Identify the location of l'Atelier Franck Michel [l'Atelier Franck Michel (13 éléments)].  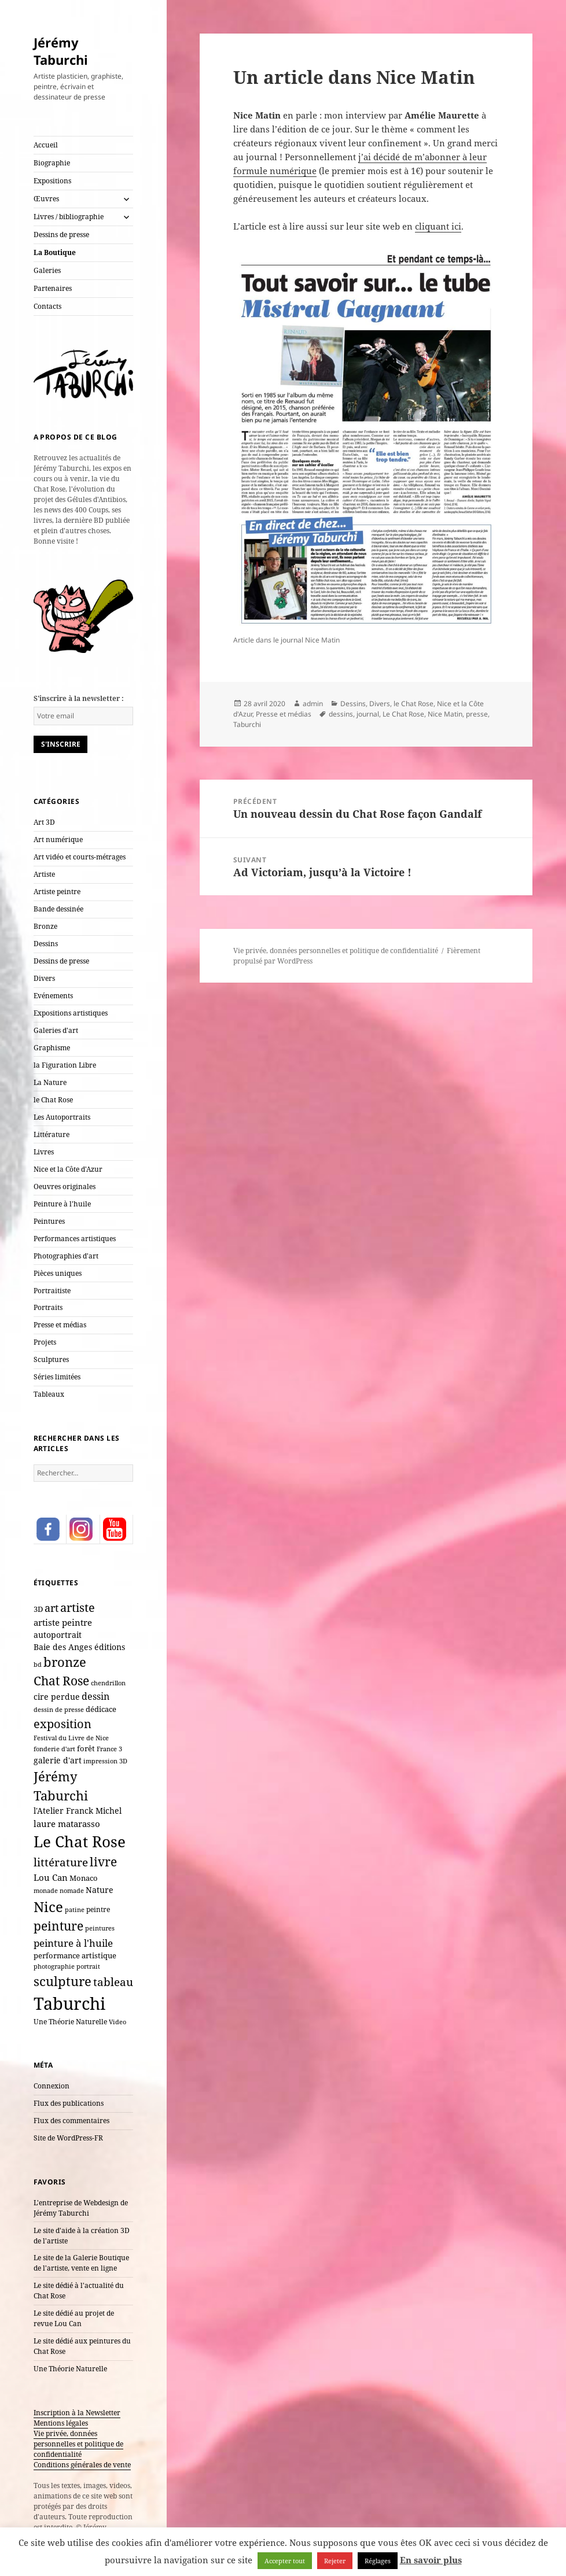
(78, 1810).